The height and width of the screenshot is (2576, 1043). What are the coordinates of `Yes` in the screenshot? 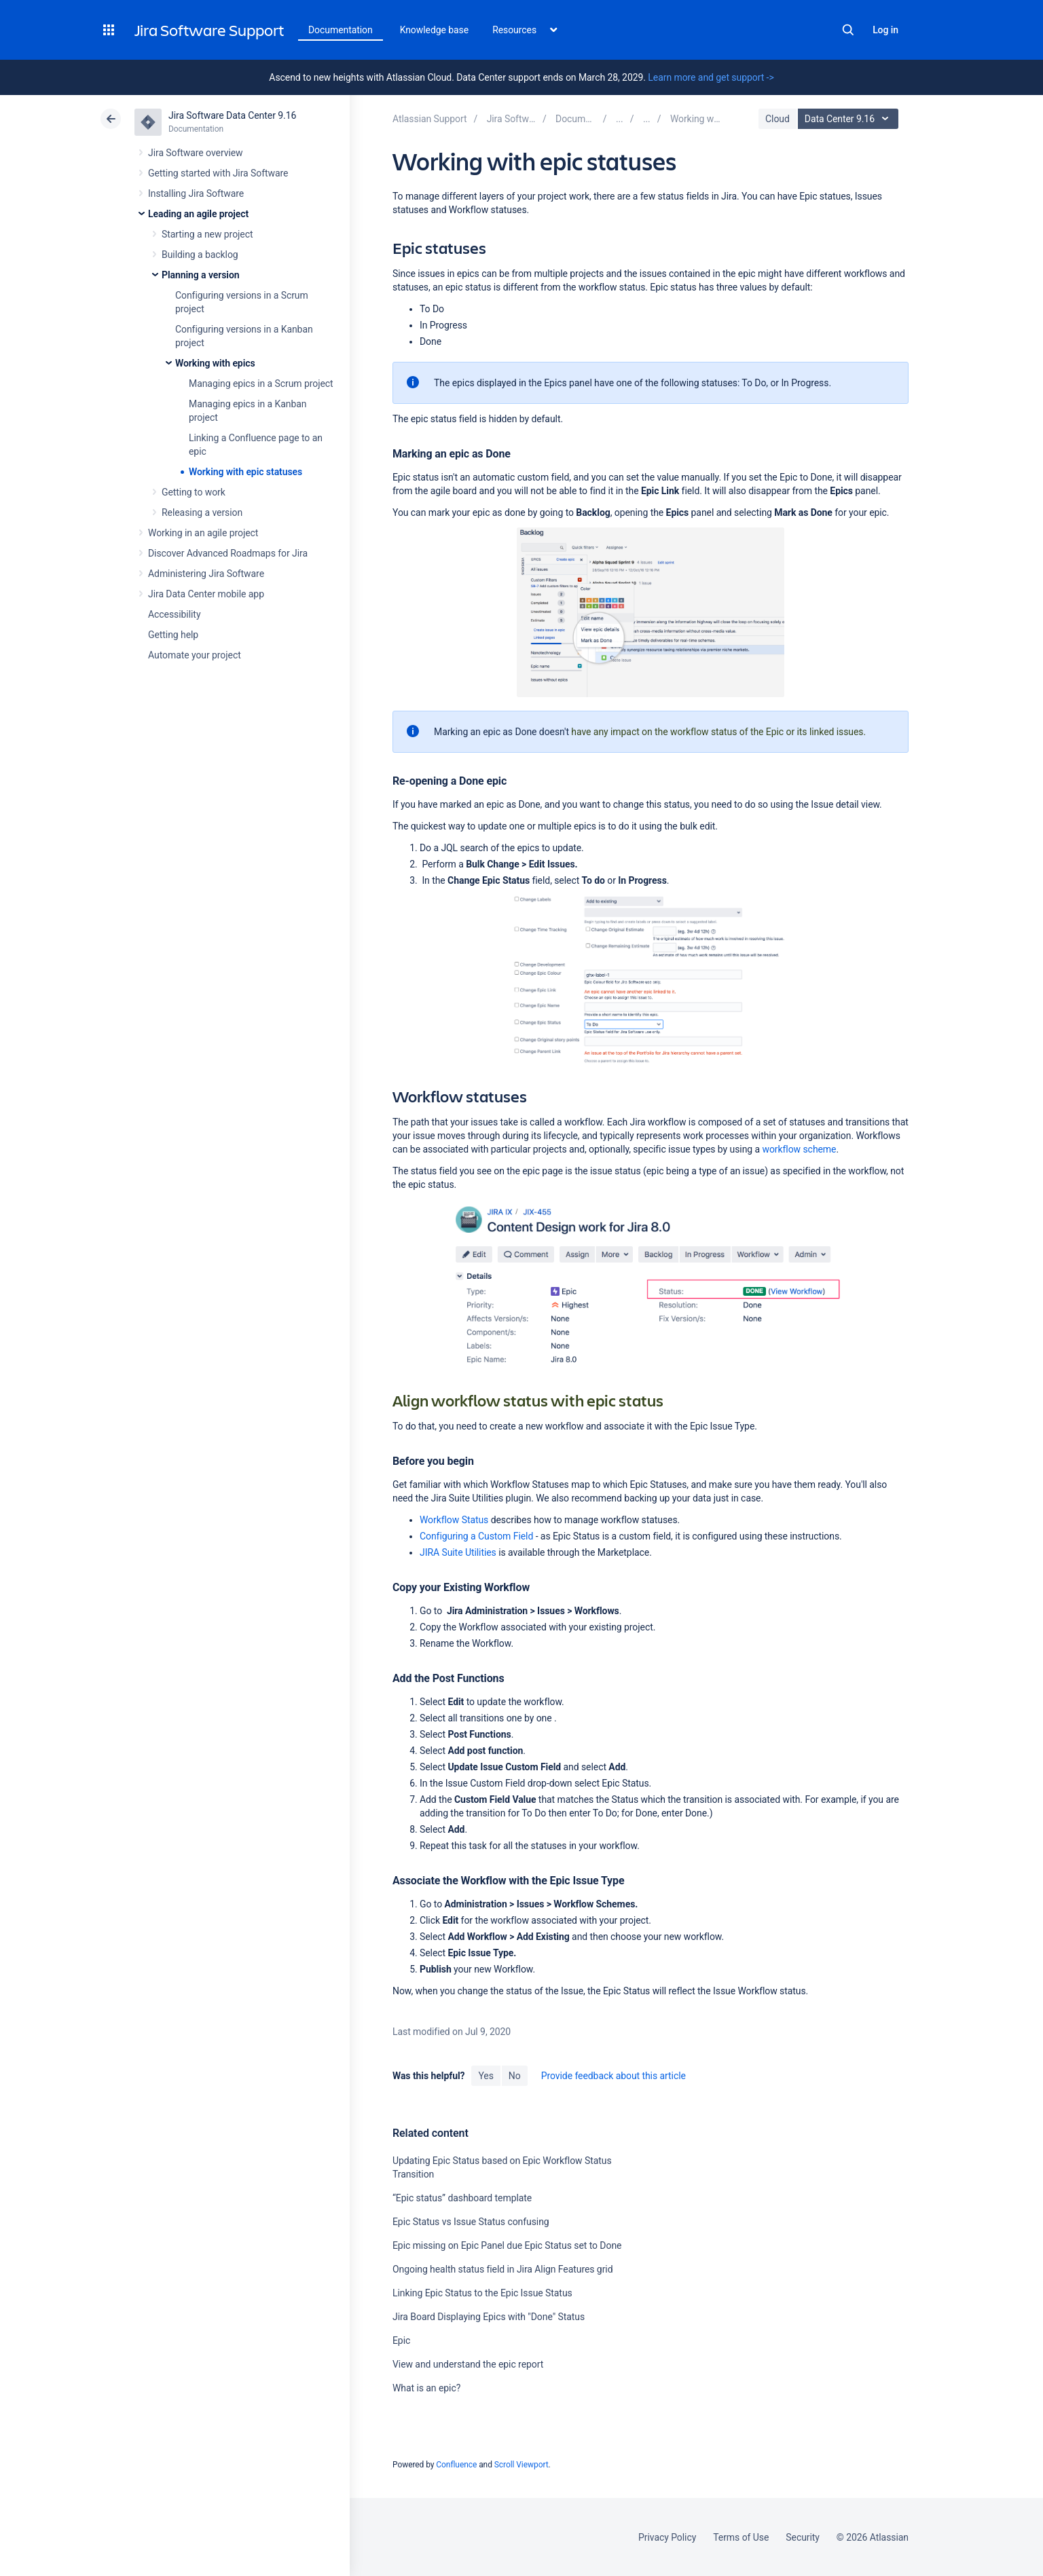 It's located at (485, 2075).